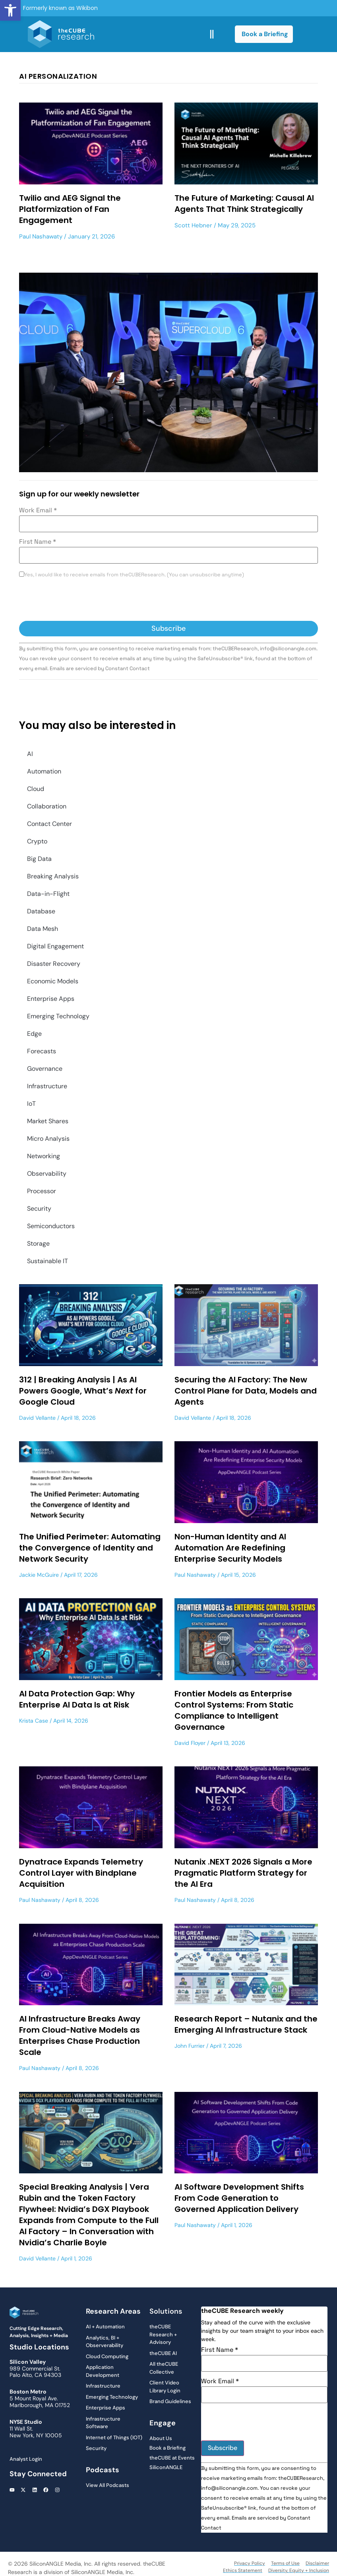 Image resolution: width=337 pixels, height=2576 pixels. What do you see at coordinates (233, 1710) in the screenshot?
I see `Frontier Models as Enterprise Control Systems: From Static Compliance to Intelligent Governance` at bounding box center [233, 1710].